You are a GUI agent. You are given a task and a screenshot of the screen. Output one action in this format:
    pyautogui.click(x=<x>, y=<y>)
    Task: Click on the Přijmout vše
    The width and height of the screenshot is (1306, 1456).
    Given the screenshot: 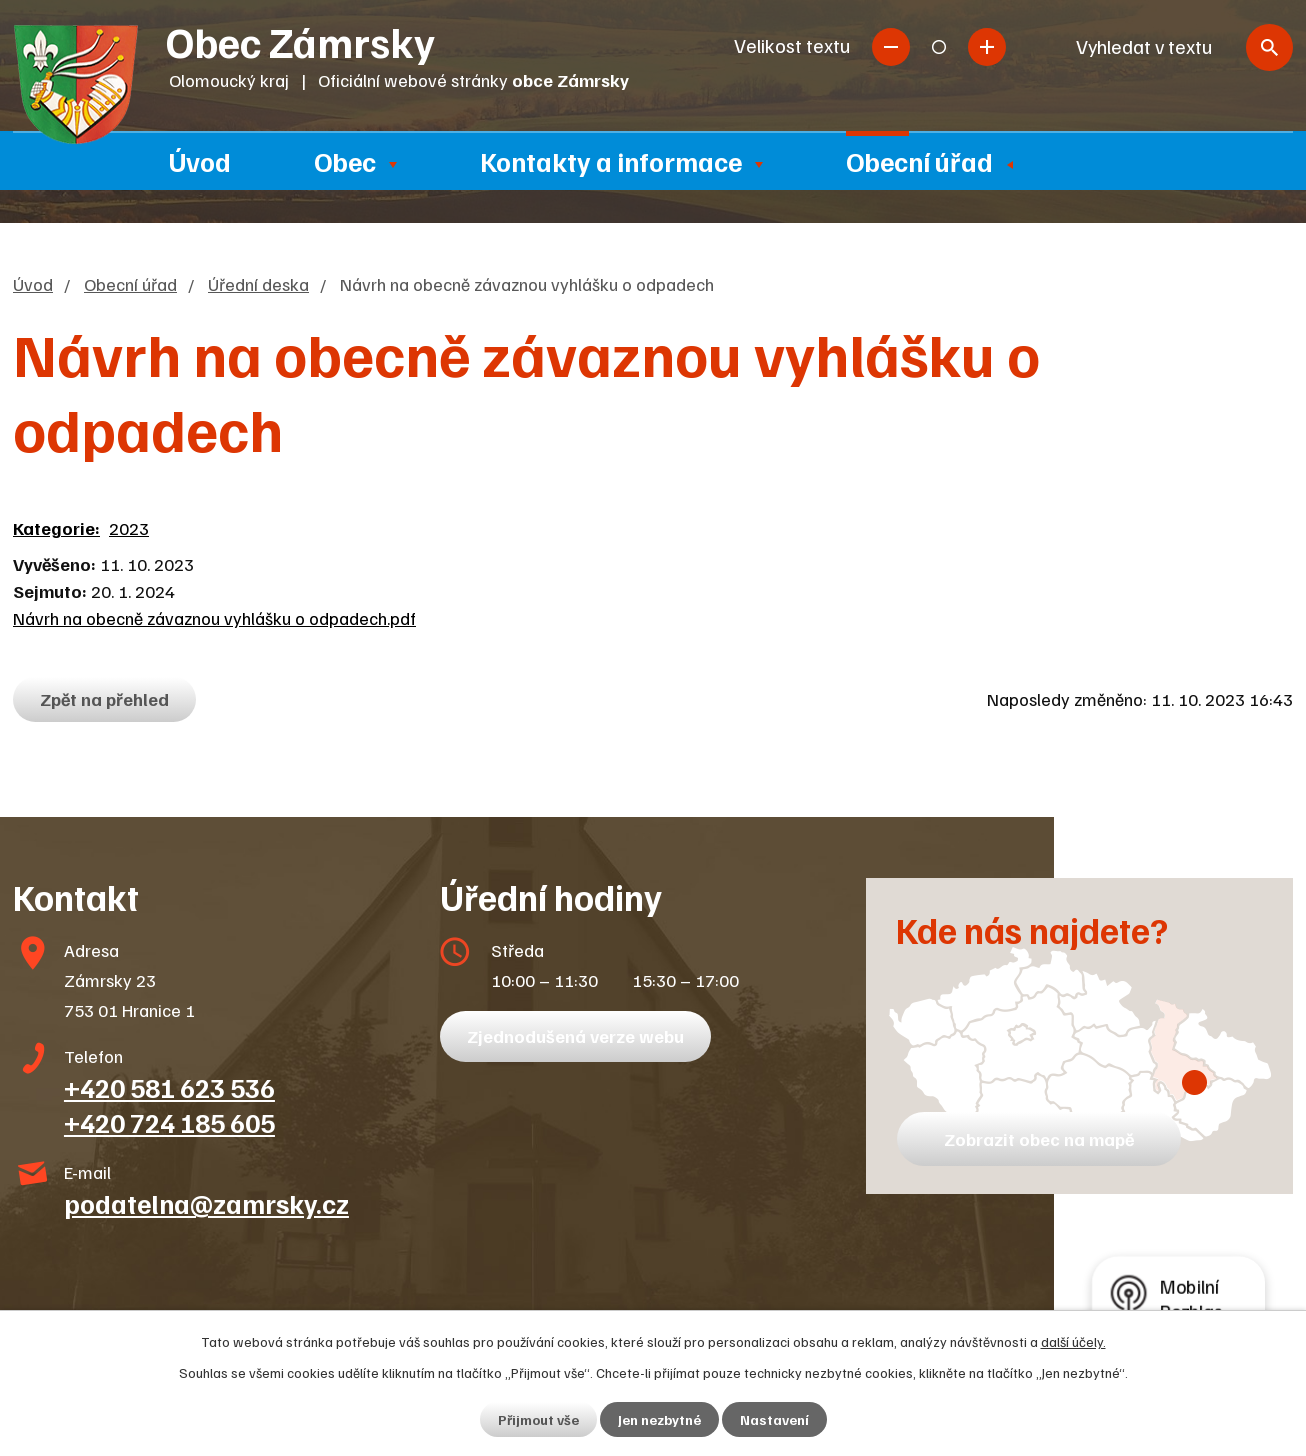 What is the action you would take?
    pyautogui.click(x=538, y=1419)
    